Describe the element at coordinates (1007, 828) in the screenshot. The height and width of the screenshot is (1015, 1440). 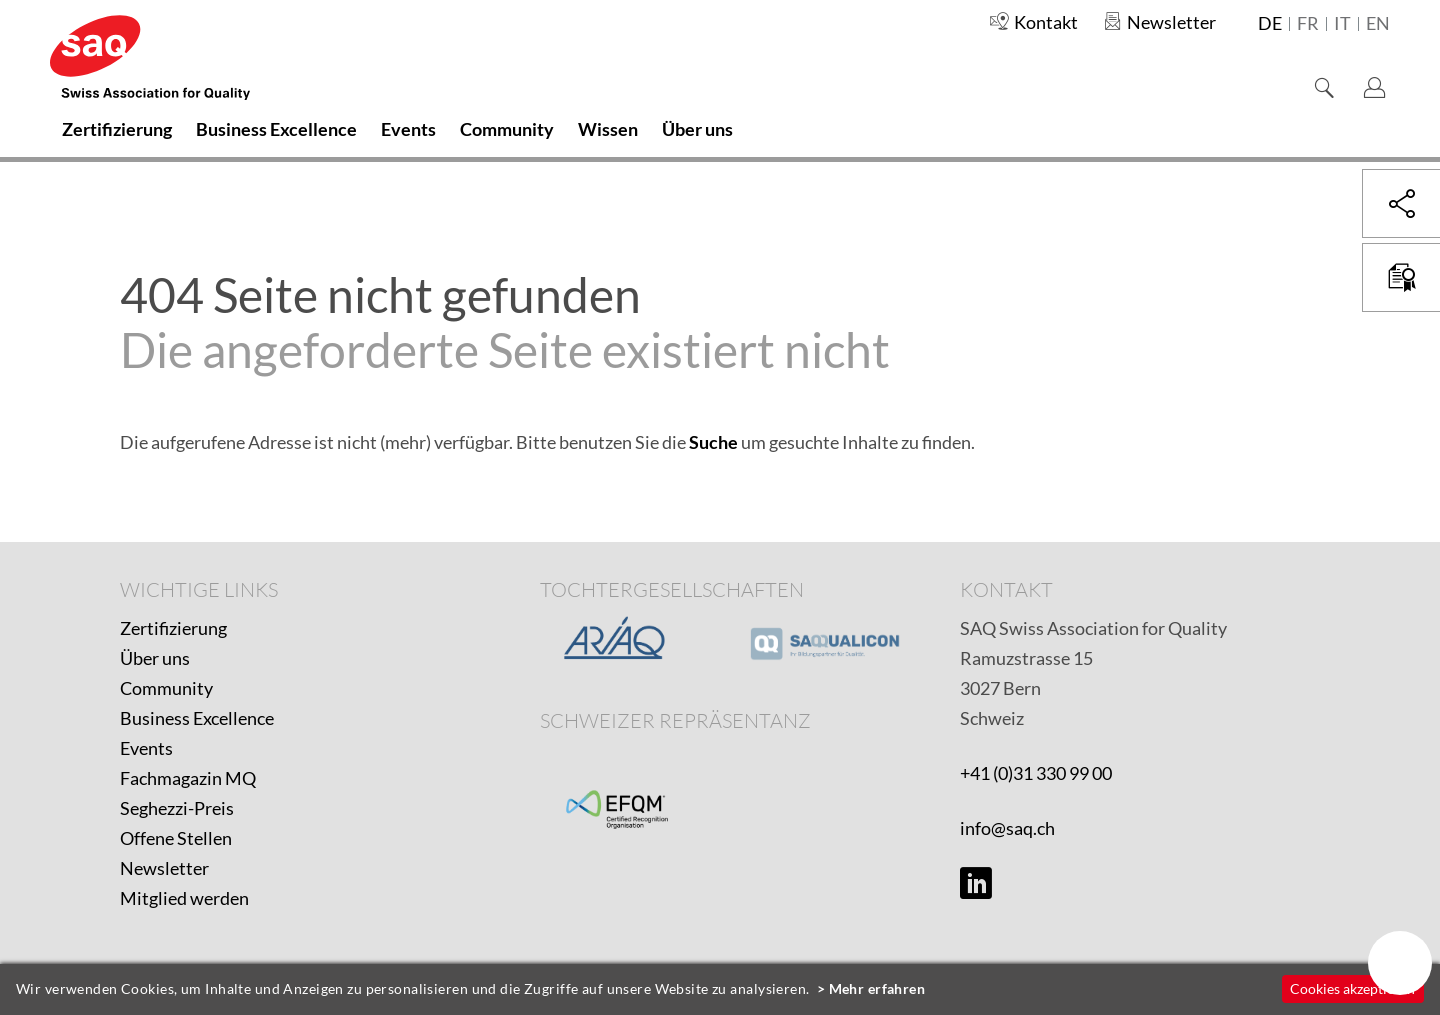
I see `info@saq.ch` at that location.